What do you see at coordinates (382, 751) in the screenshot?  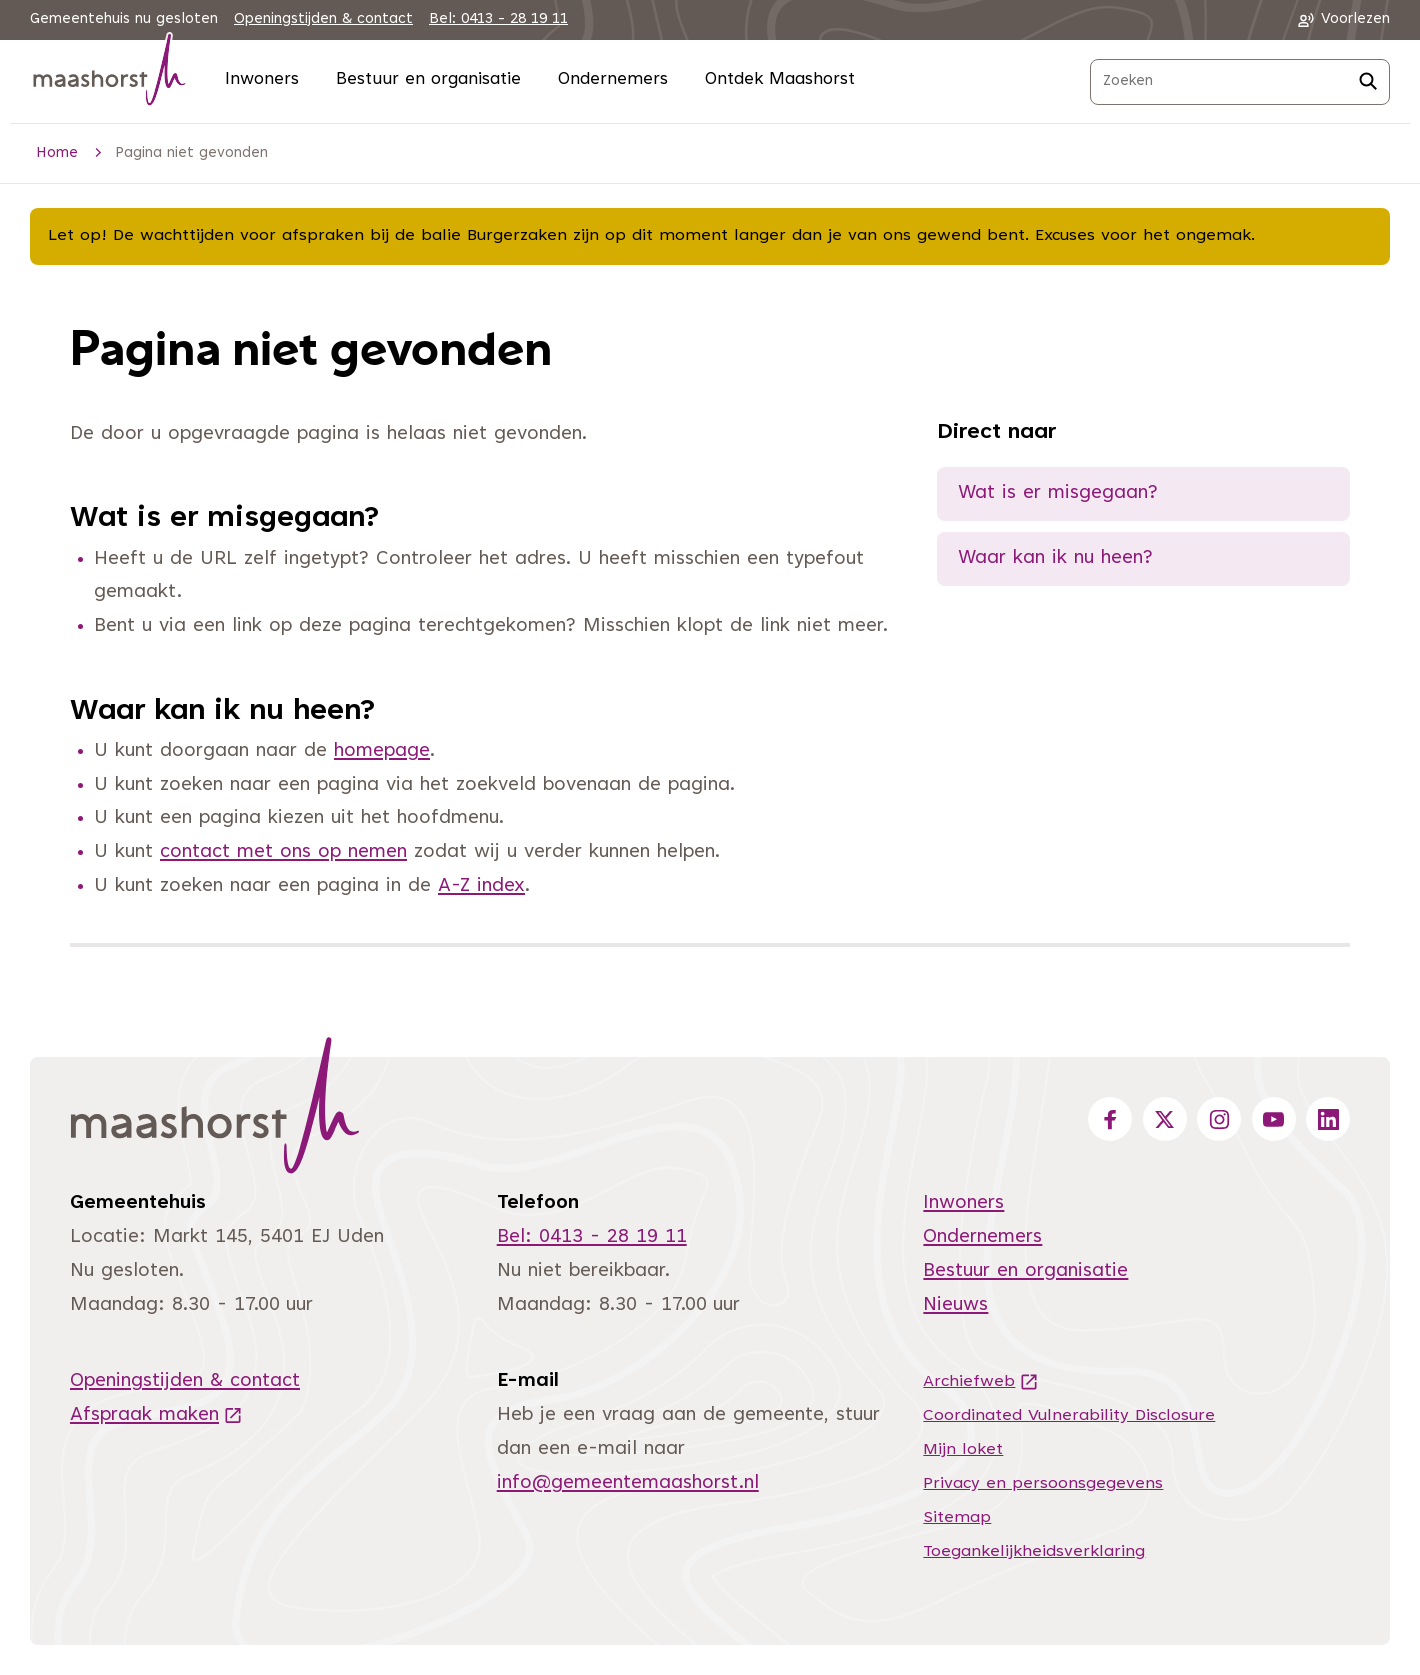 I see `homepage` at bounding box center [382, 751].